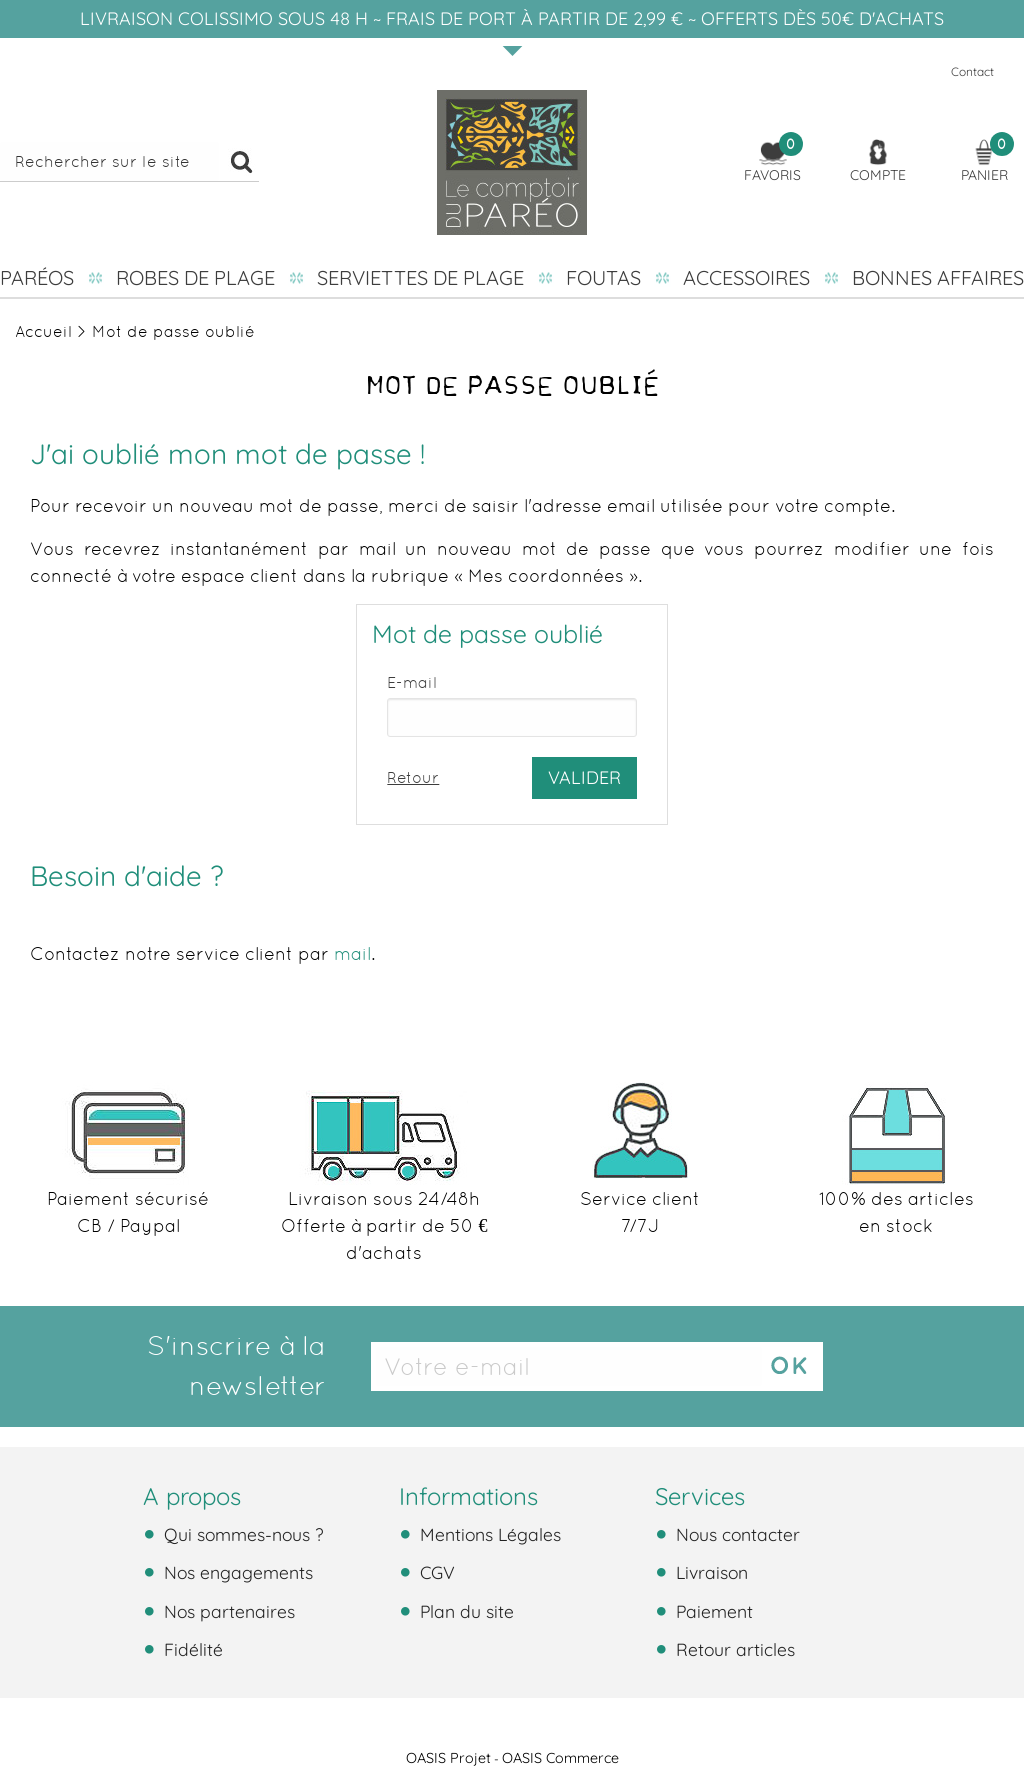  What do you see at coordinates (420, 277) in the screenshot?
I see `Serviettes de plage` at bounding box center [420, 277].